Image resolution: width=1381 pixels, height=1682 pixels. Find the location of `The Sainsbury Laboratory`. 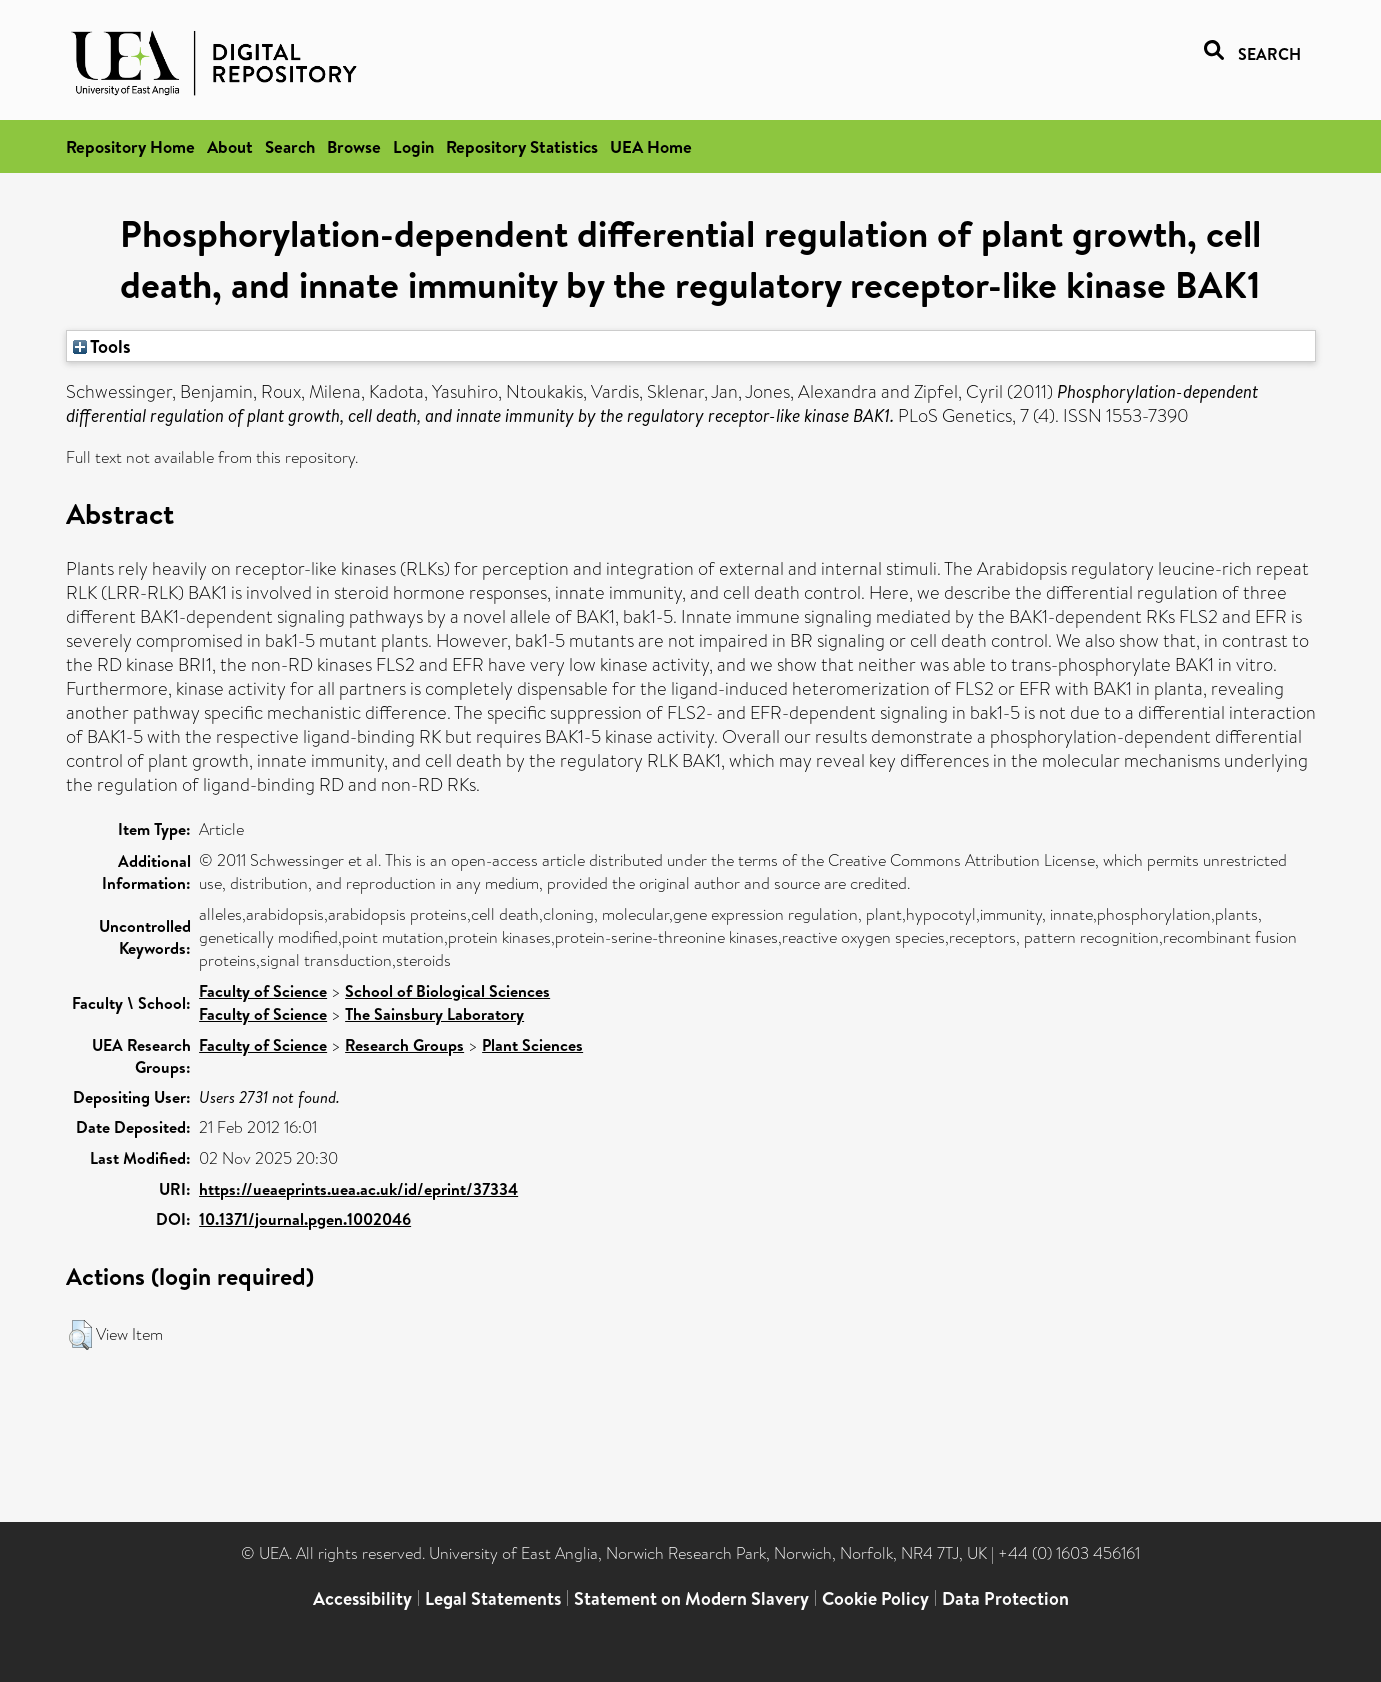

The Sainsbury Laboratory is located at coordinates (434, 1014).